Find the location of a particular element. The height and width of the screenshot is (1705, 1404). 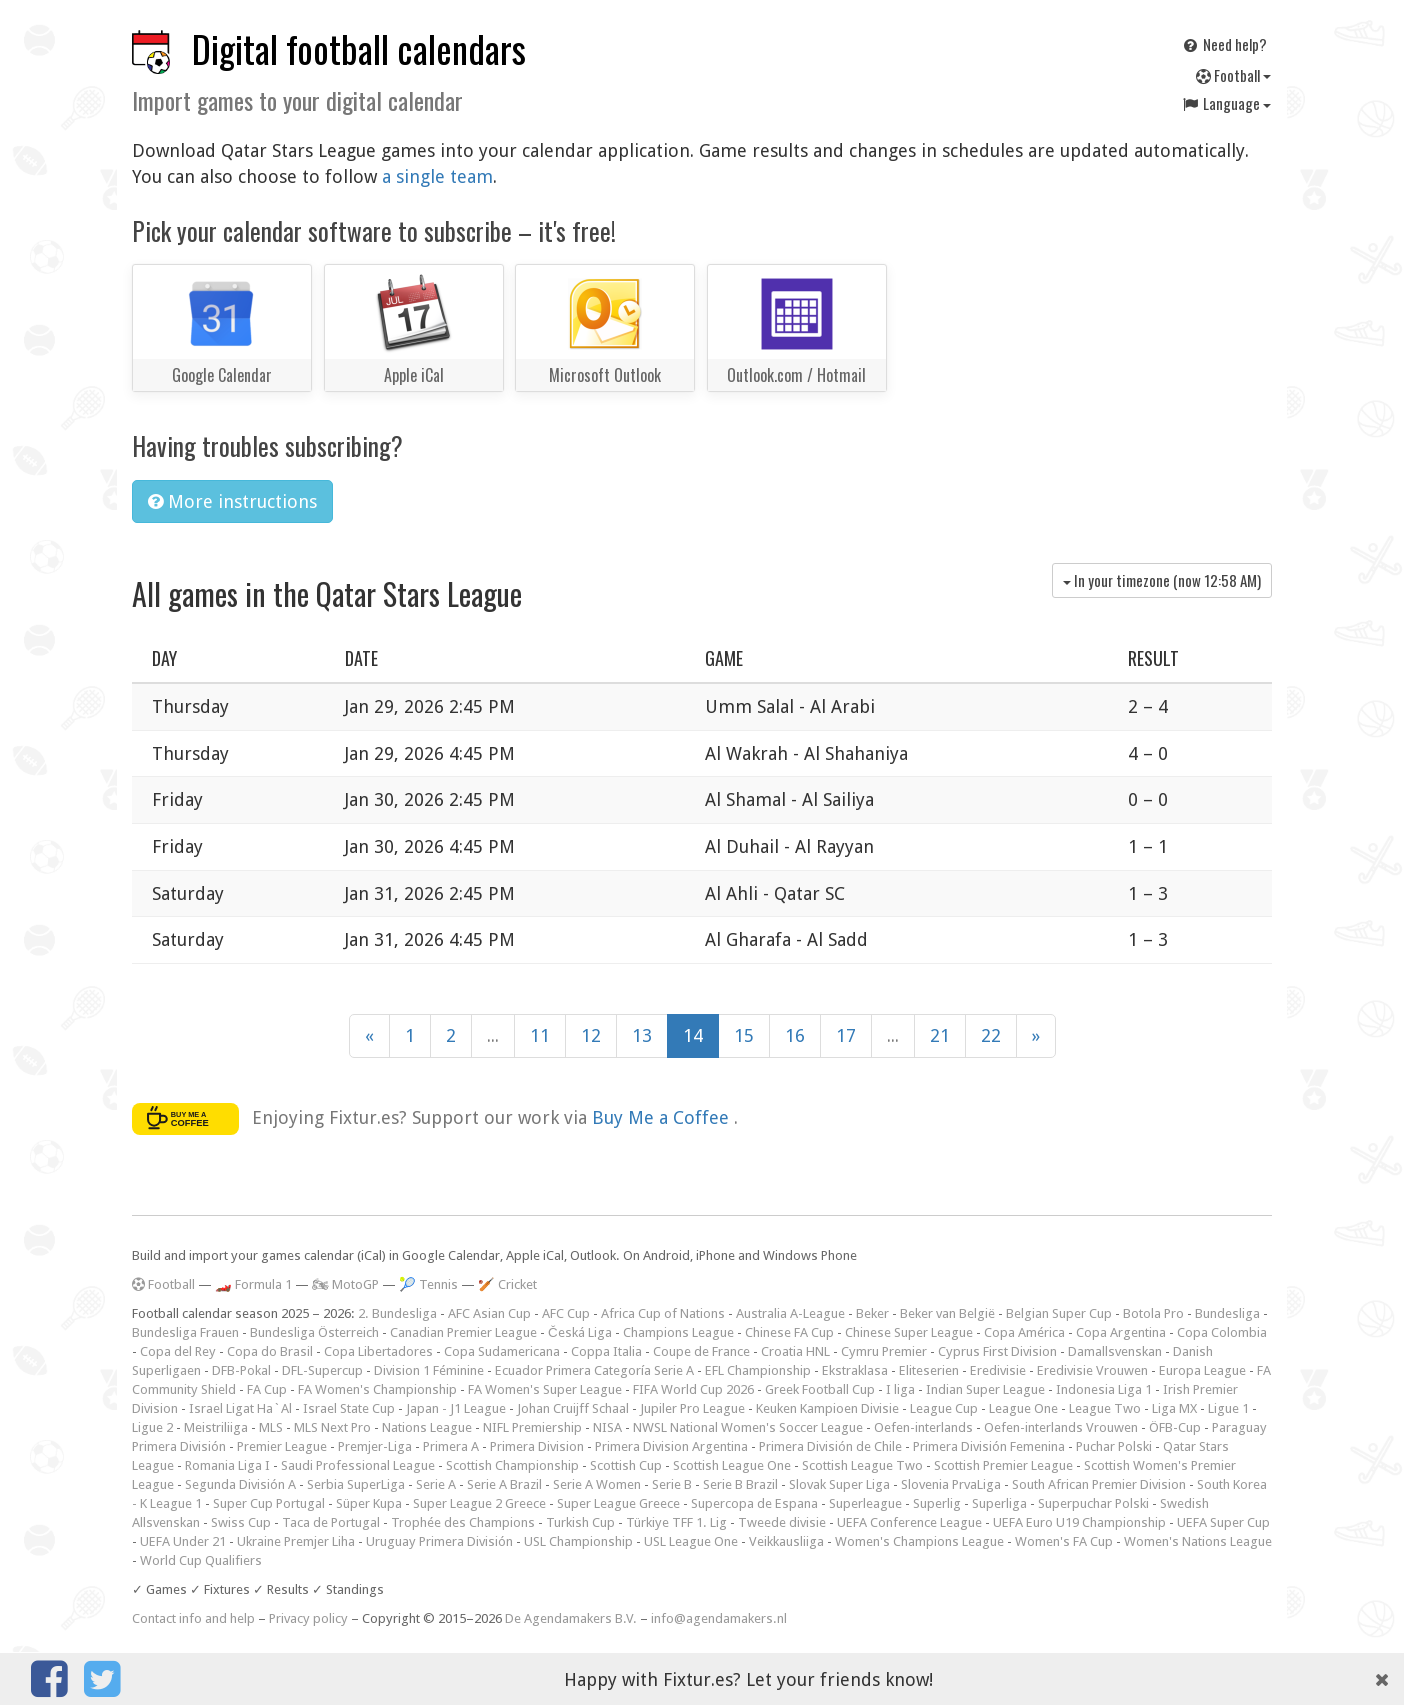

Scottish Championship is located at coordinates (512, 1465).